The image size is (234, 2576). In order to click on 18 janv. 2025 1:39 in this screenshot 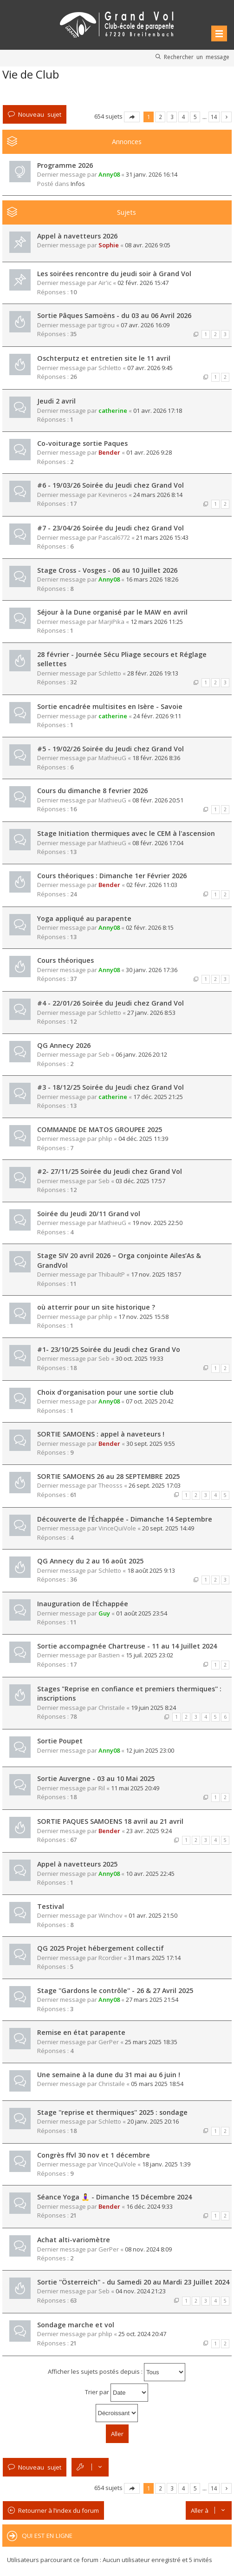, I will do `click(166, 2164)`.